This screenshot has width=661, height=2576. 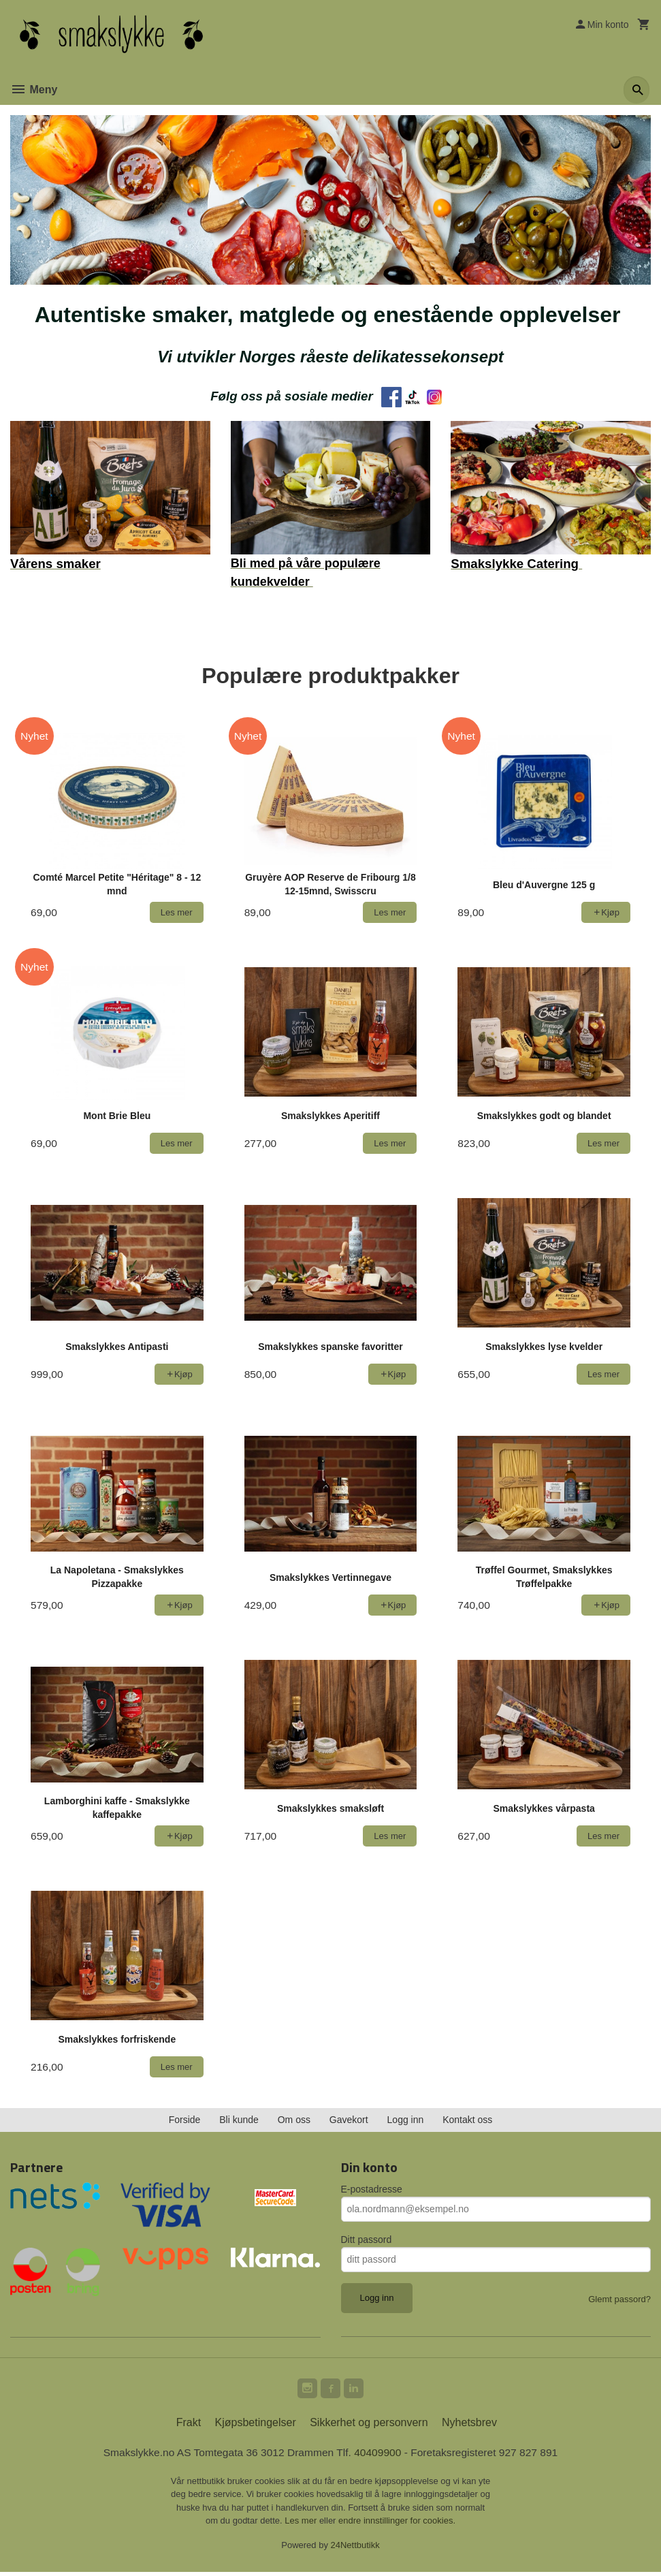 I want to click on Bli kunde, so click(x=239, y=2121).